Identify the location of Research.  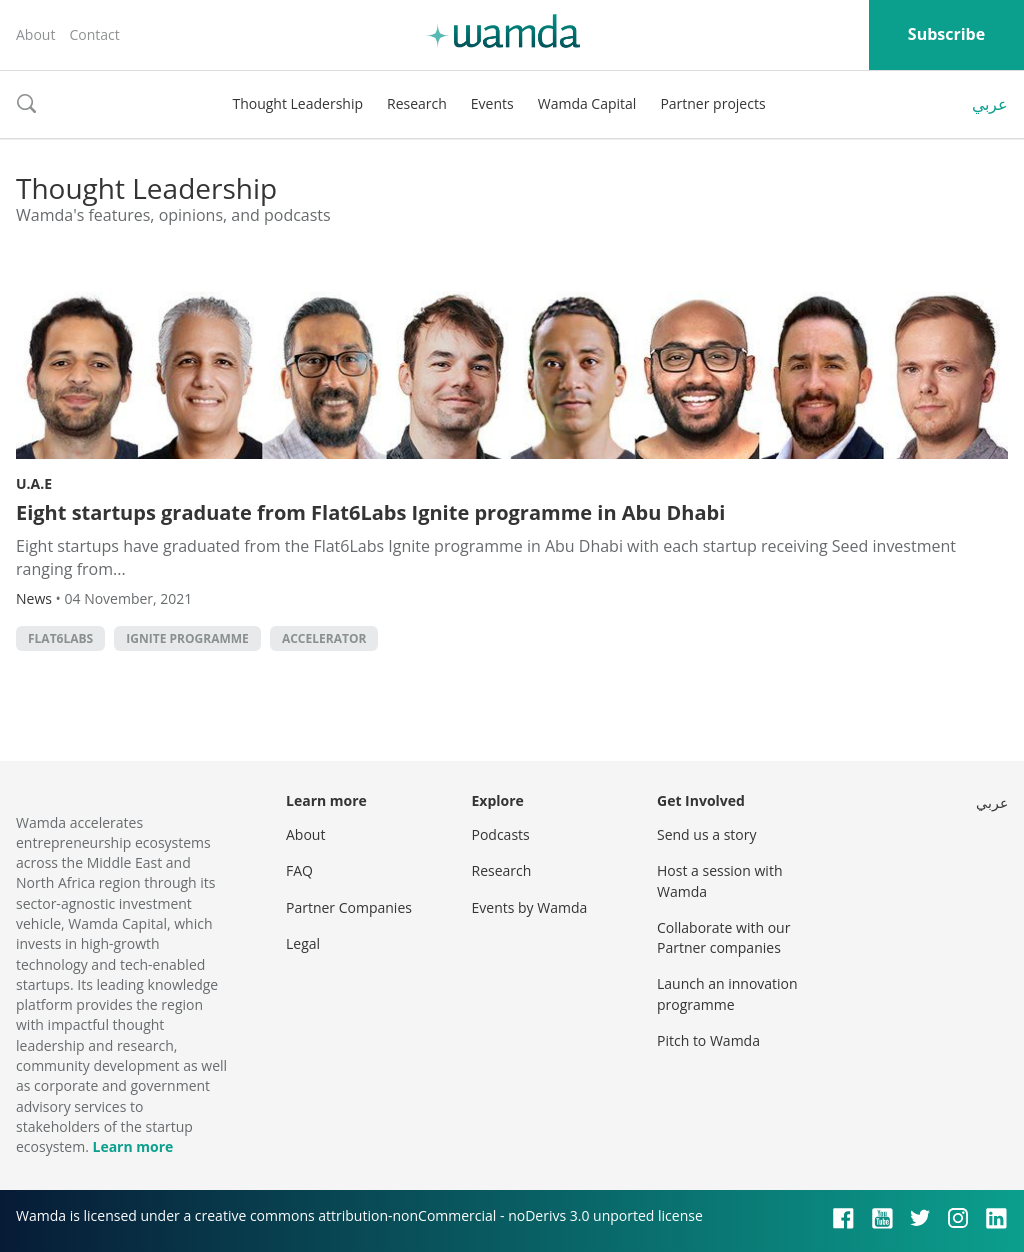
(417, 103).